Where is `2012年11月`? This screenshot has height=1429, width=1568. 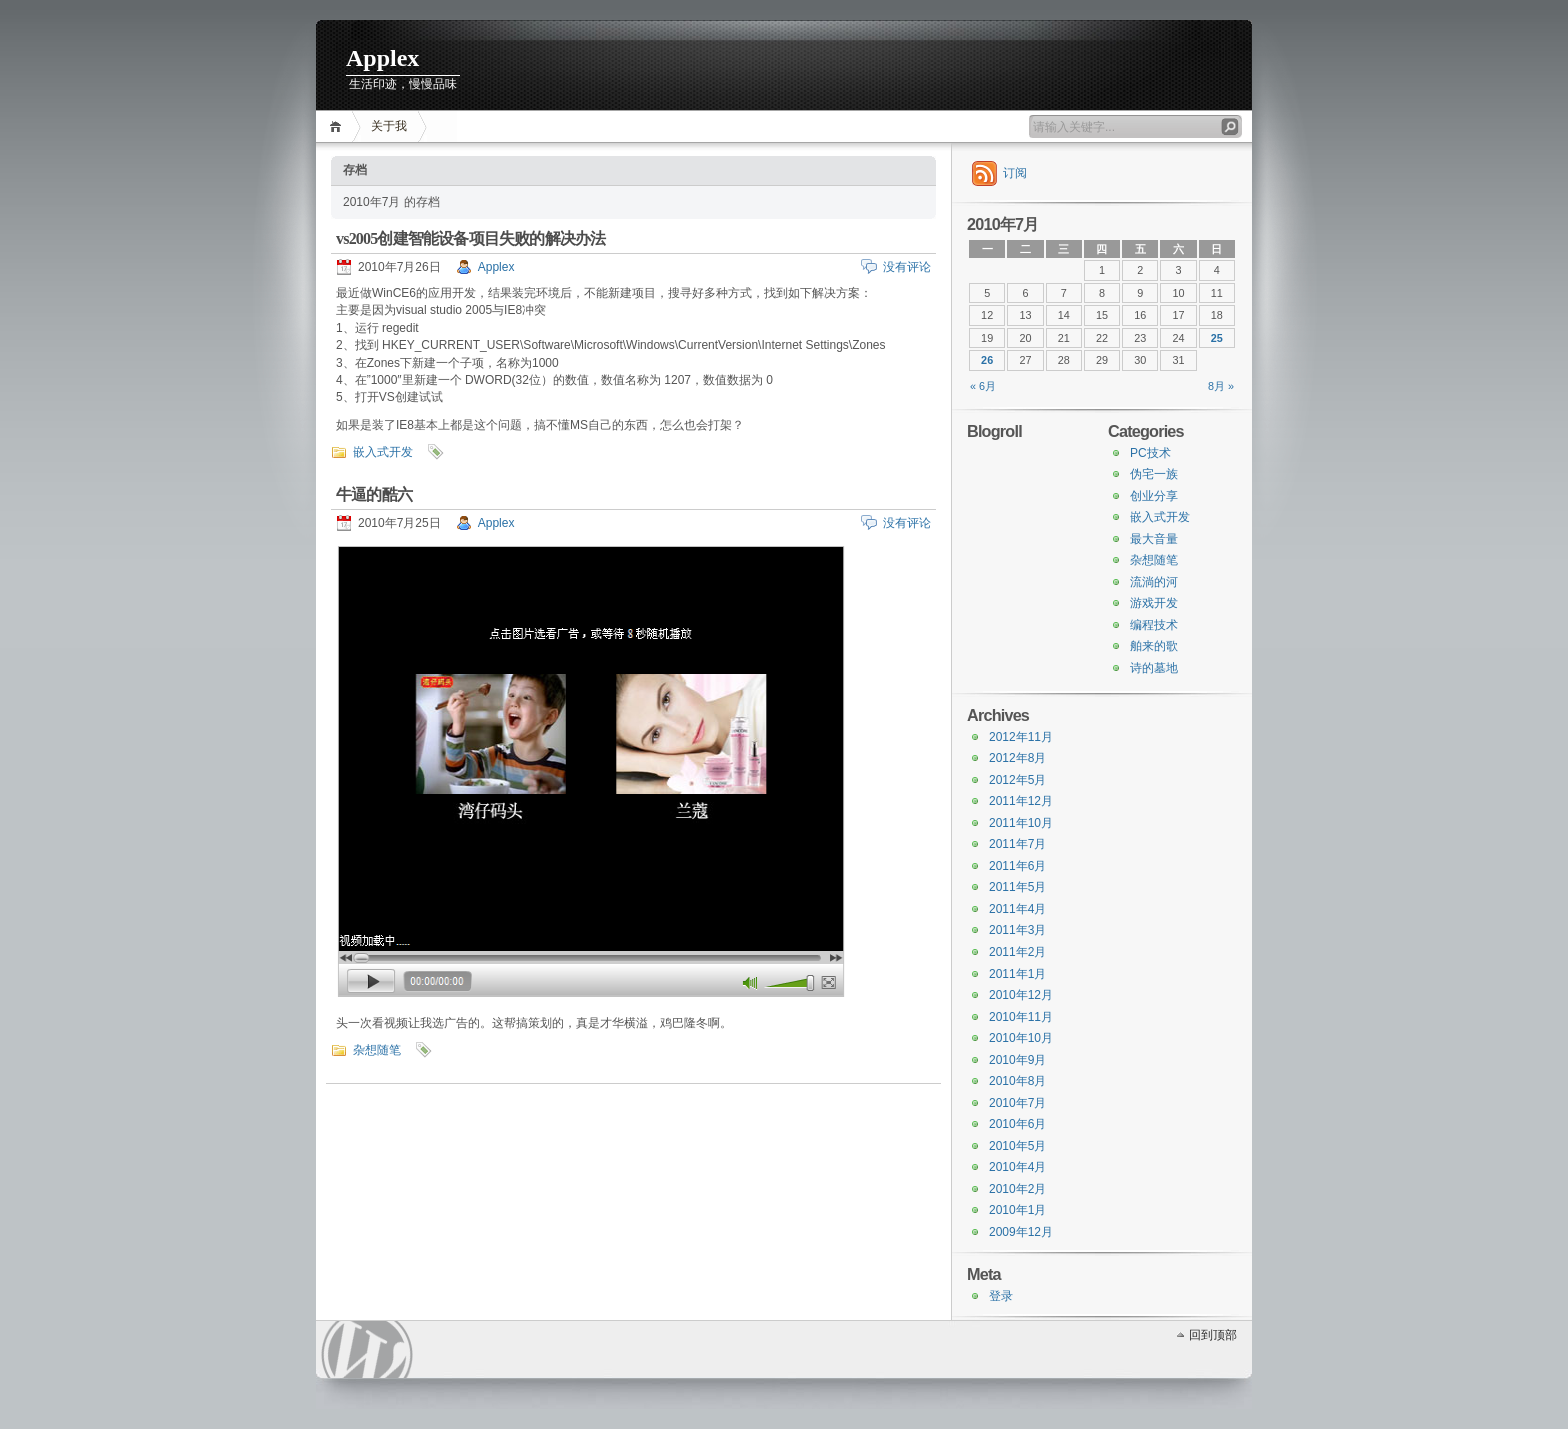
2012年11月 is located at coordinates (1021, 737).